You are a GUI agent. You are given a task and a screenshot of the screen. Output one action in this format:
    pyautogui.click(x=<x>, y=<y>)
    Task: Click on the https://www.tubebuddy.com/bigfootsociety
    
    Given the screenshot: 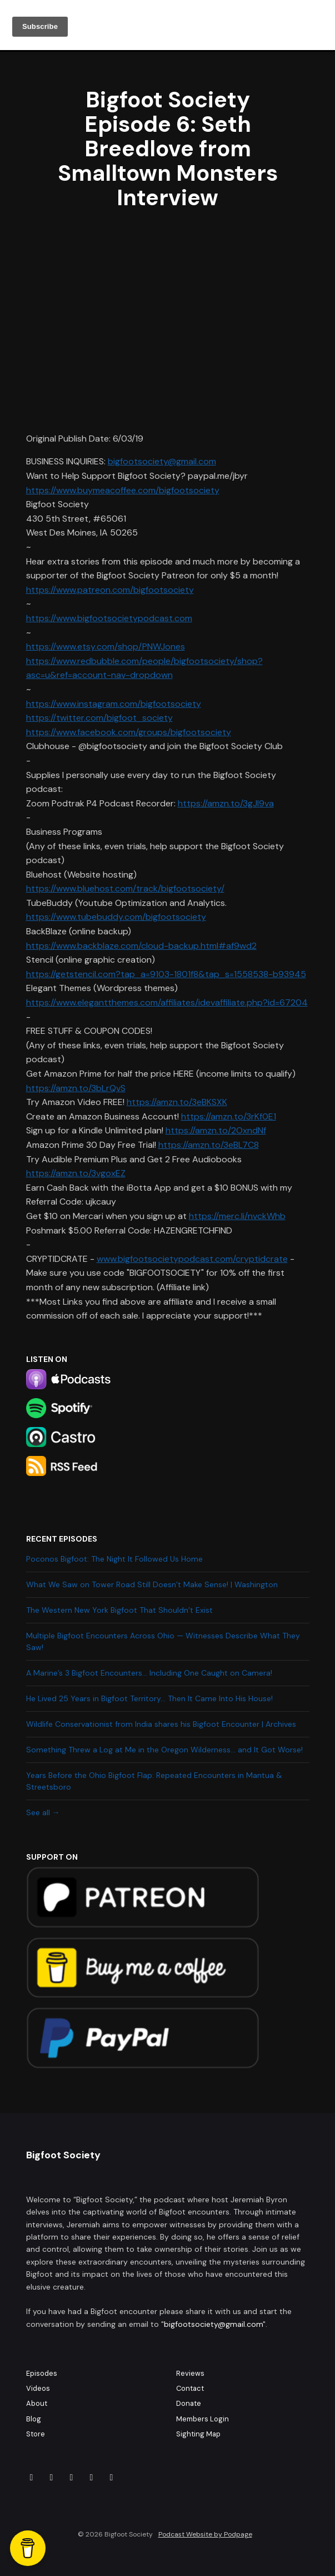 What is the action you would take?
    pyautogui.click(x=116, y=917)
    